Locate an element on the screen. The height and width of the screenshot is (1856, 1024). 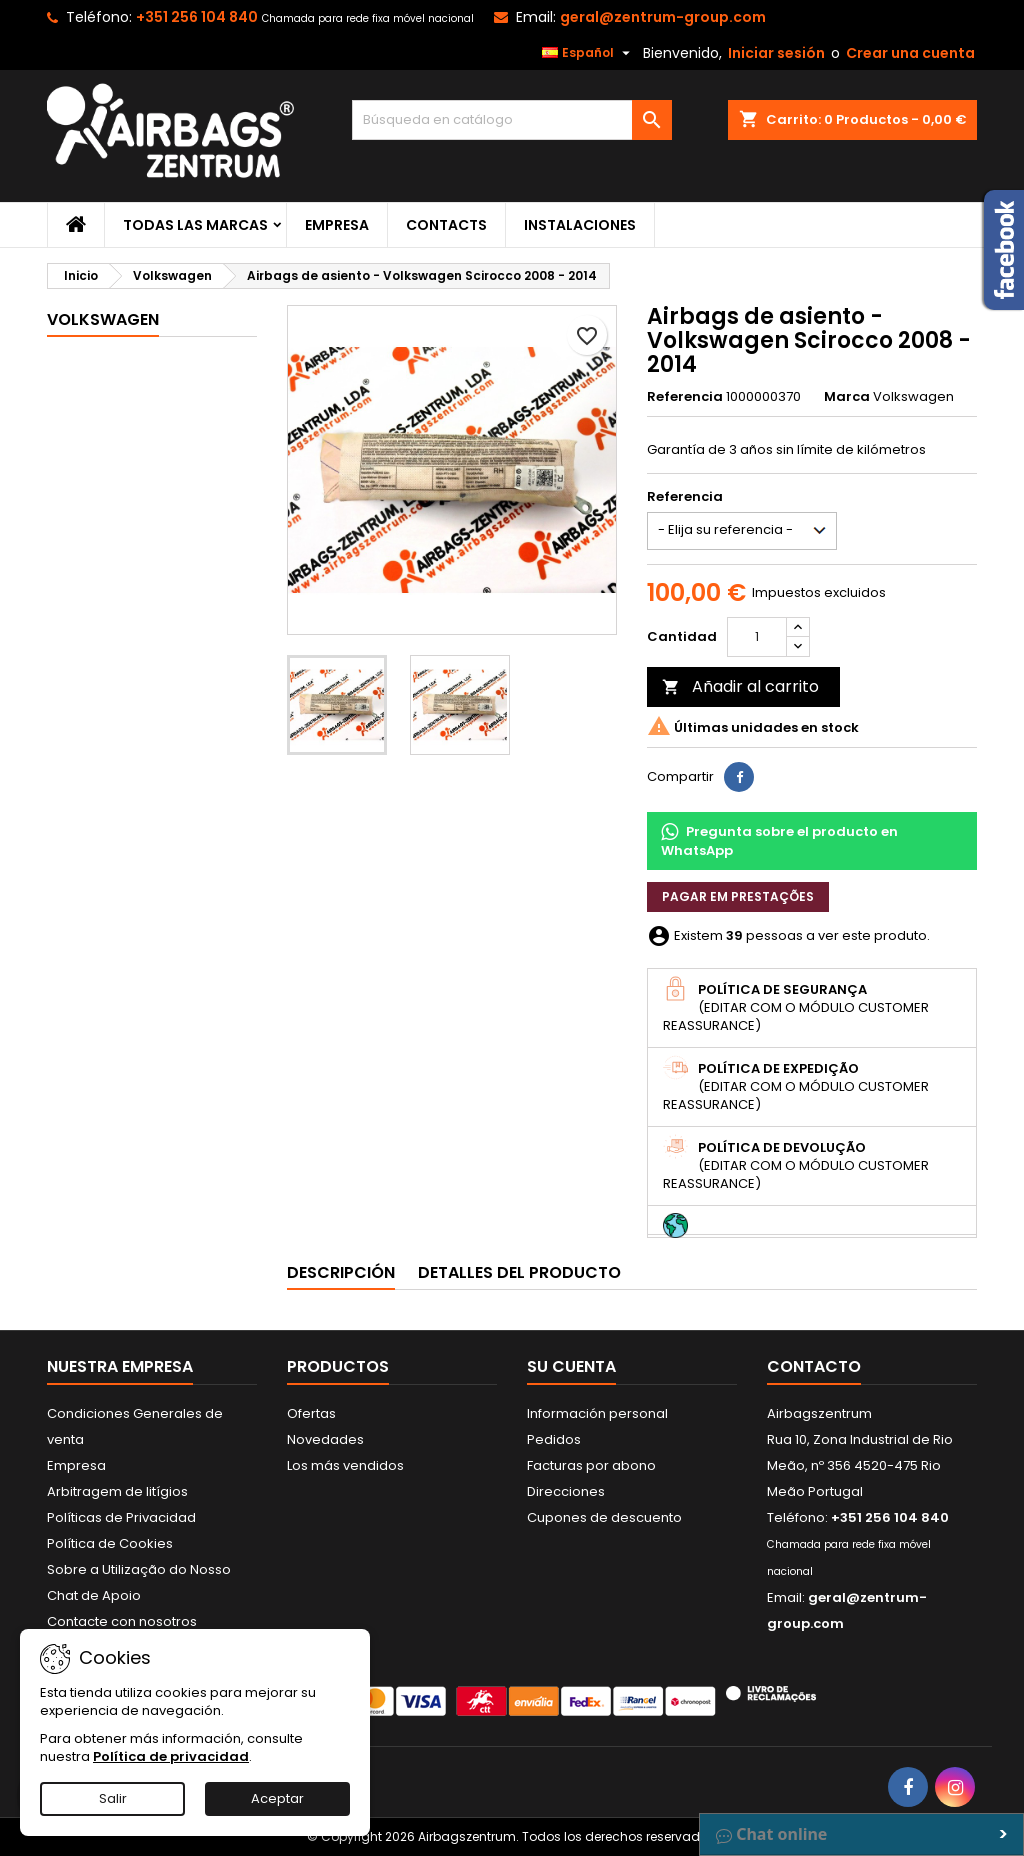
Política de privacidad is located at coordinates (171, 1756).